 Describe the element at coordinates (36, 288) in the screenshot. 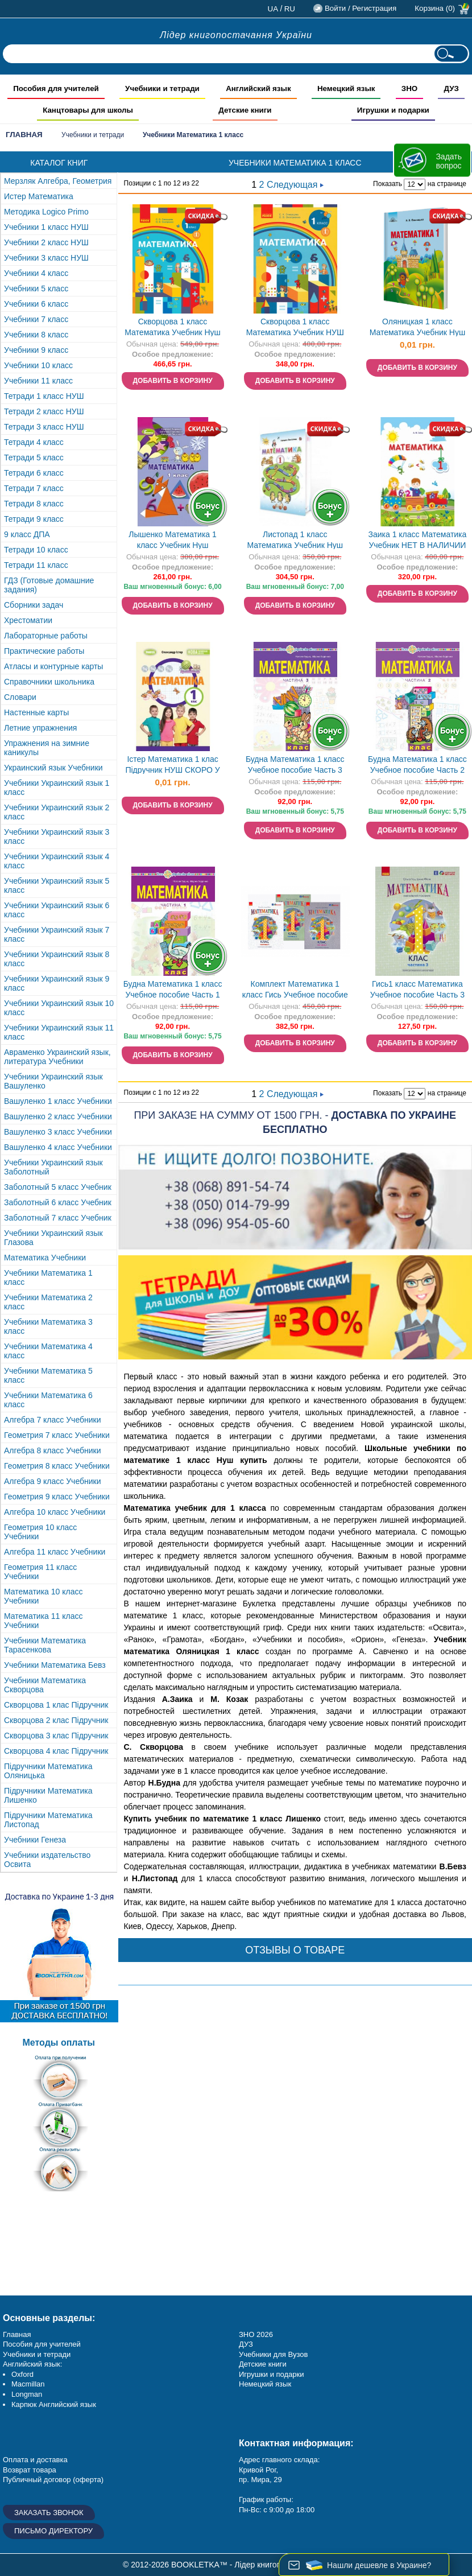

I see `Учебники 5 класс` at that location.